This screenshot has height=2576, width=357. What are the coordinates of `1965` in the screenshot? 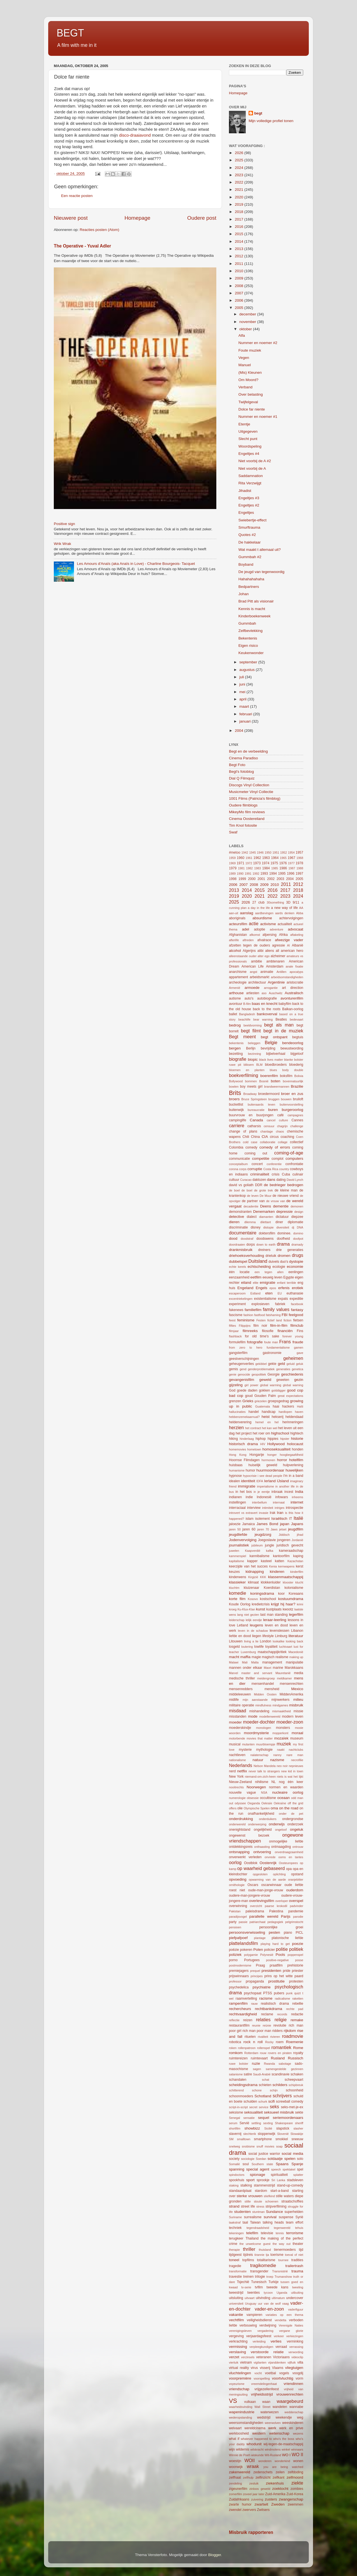 It's located at (283, 858).